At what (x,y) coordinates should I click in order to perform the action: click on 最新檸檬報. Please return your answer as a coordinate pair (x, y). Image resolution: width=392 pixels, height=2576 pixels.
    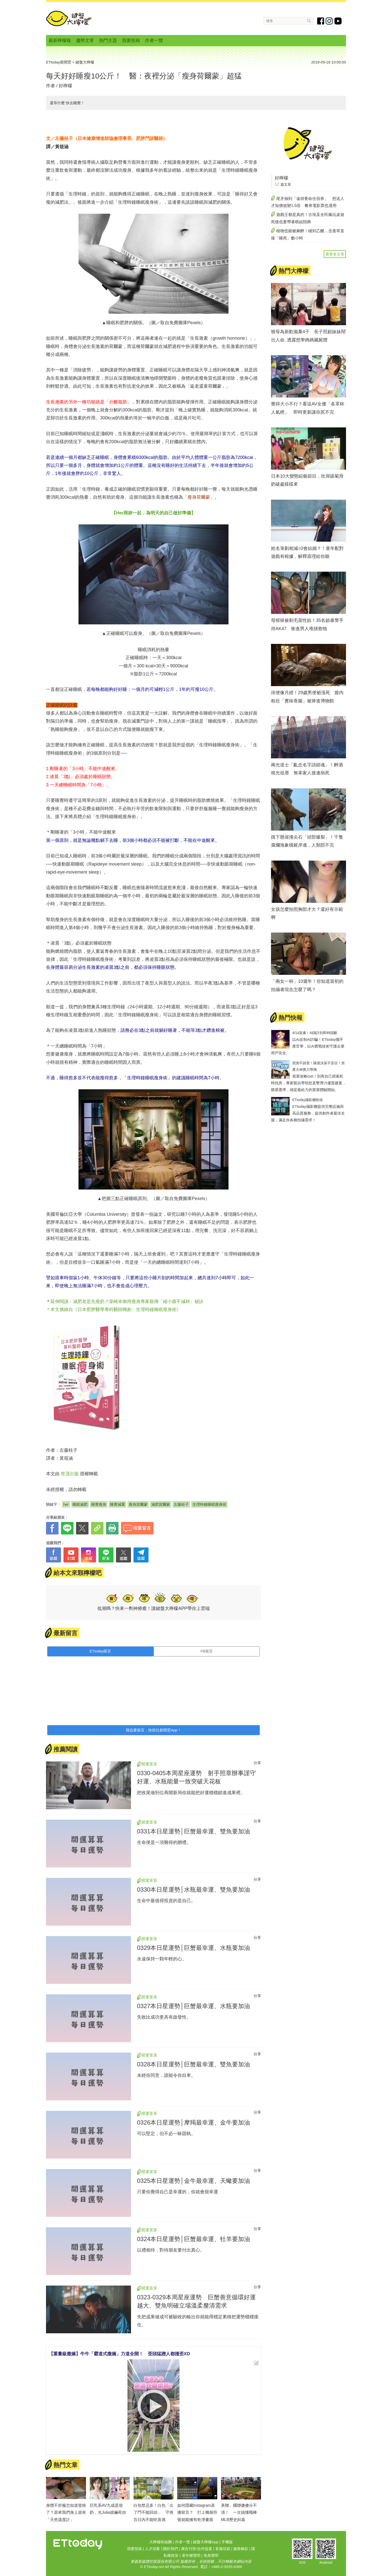
    Looking at the image, I should click on (59, 40).